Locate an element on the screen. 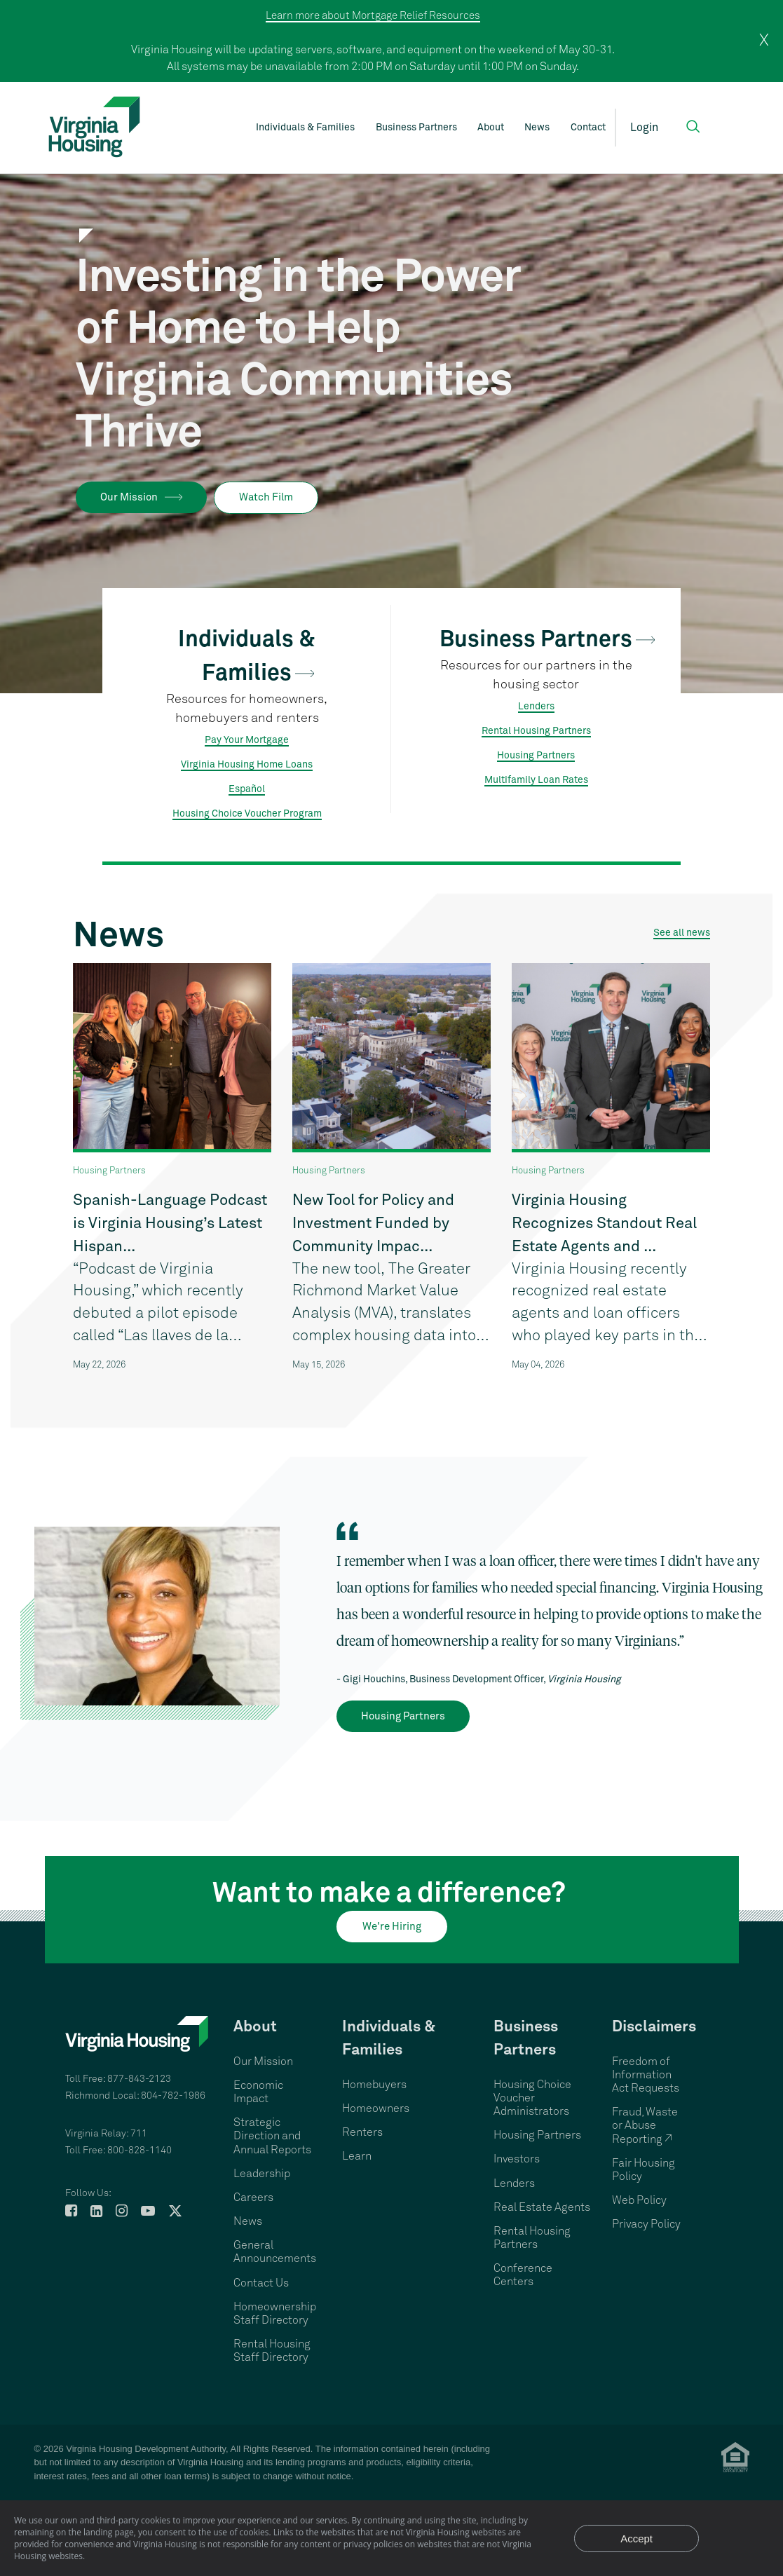 Image resolution: width=783 pixels, height=2576 pixels. Freedom of Information Act Requests is located at coordinates (645, 2075).